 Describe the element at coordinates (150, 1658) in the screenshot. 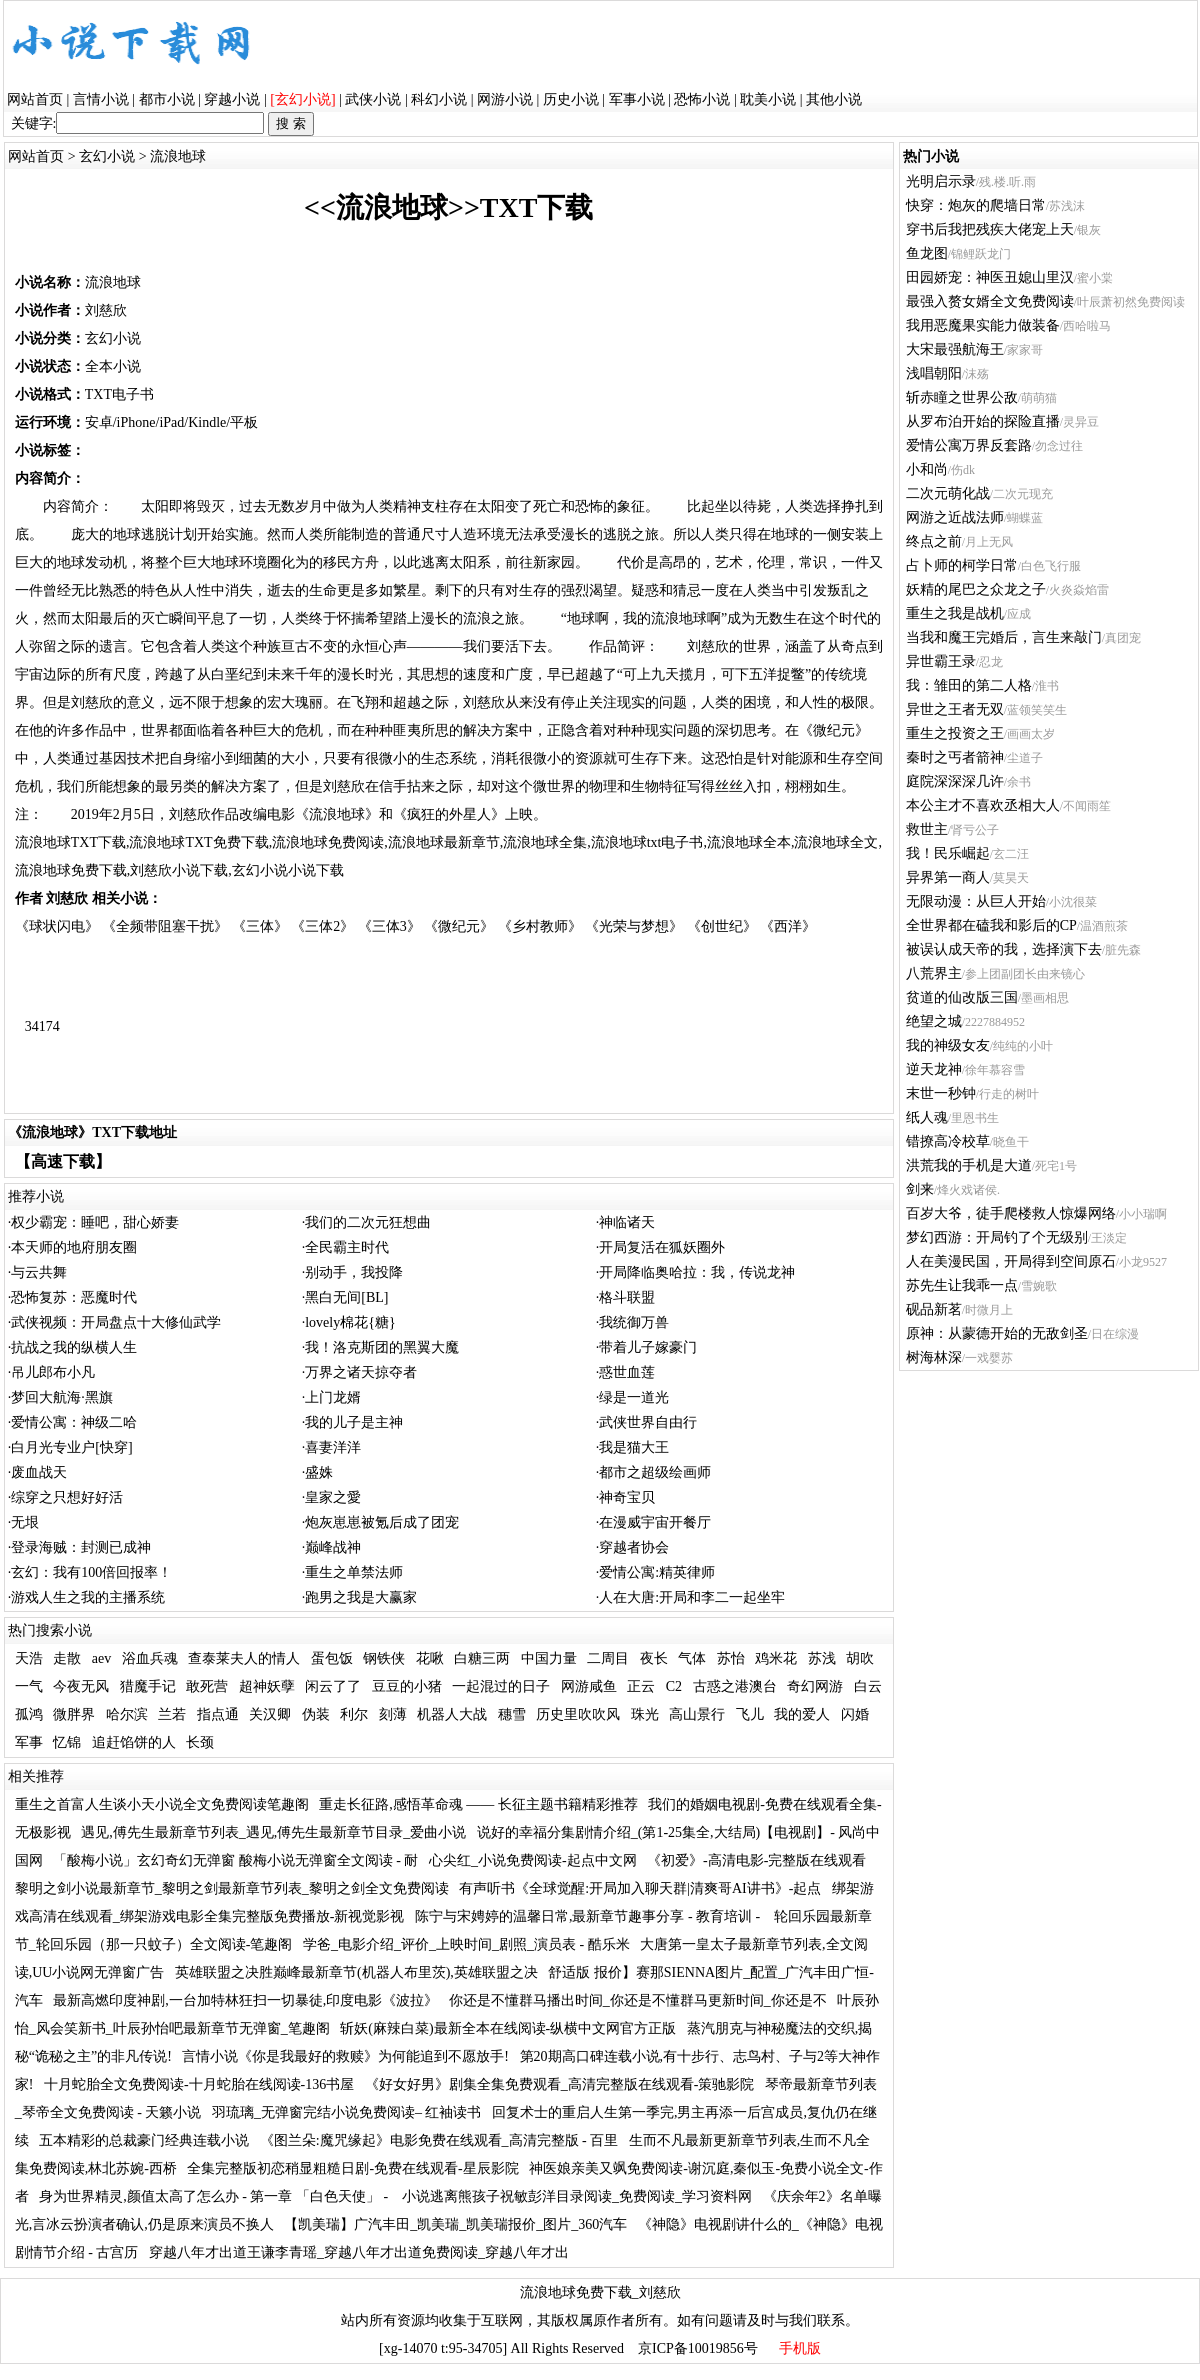

I see `浴血兵魂` at that location.